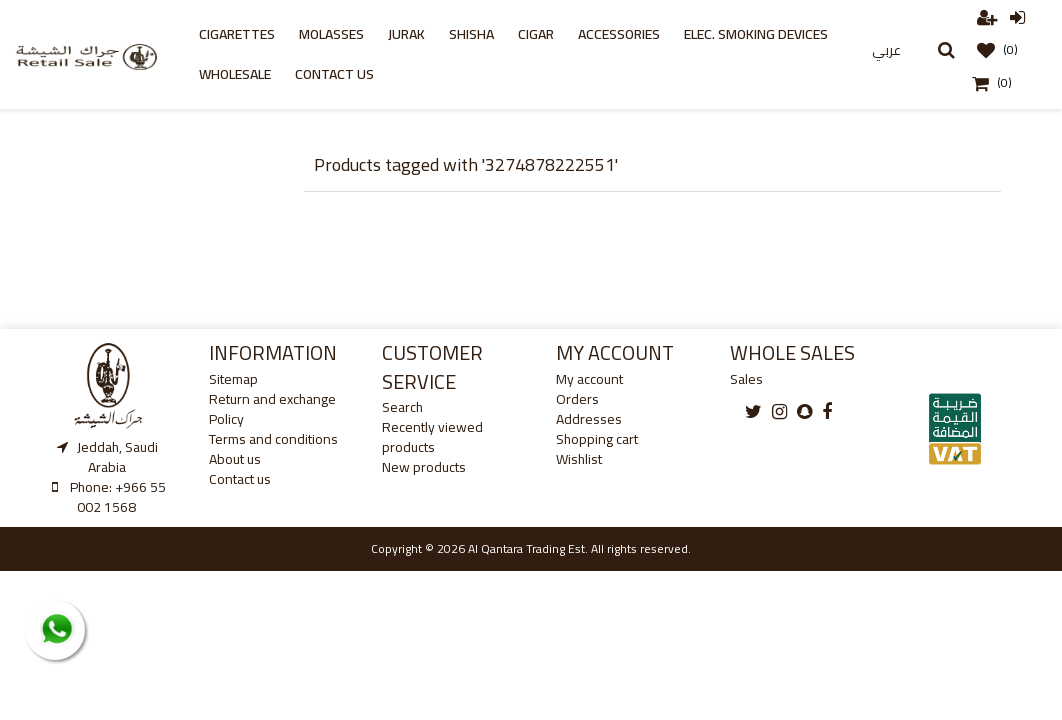 This screenshot has height=720, width=1062. What do you see at coordinates (233, 379) in the screenshot?
I see `Sitemap` at bounding box center [233, 379].